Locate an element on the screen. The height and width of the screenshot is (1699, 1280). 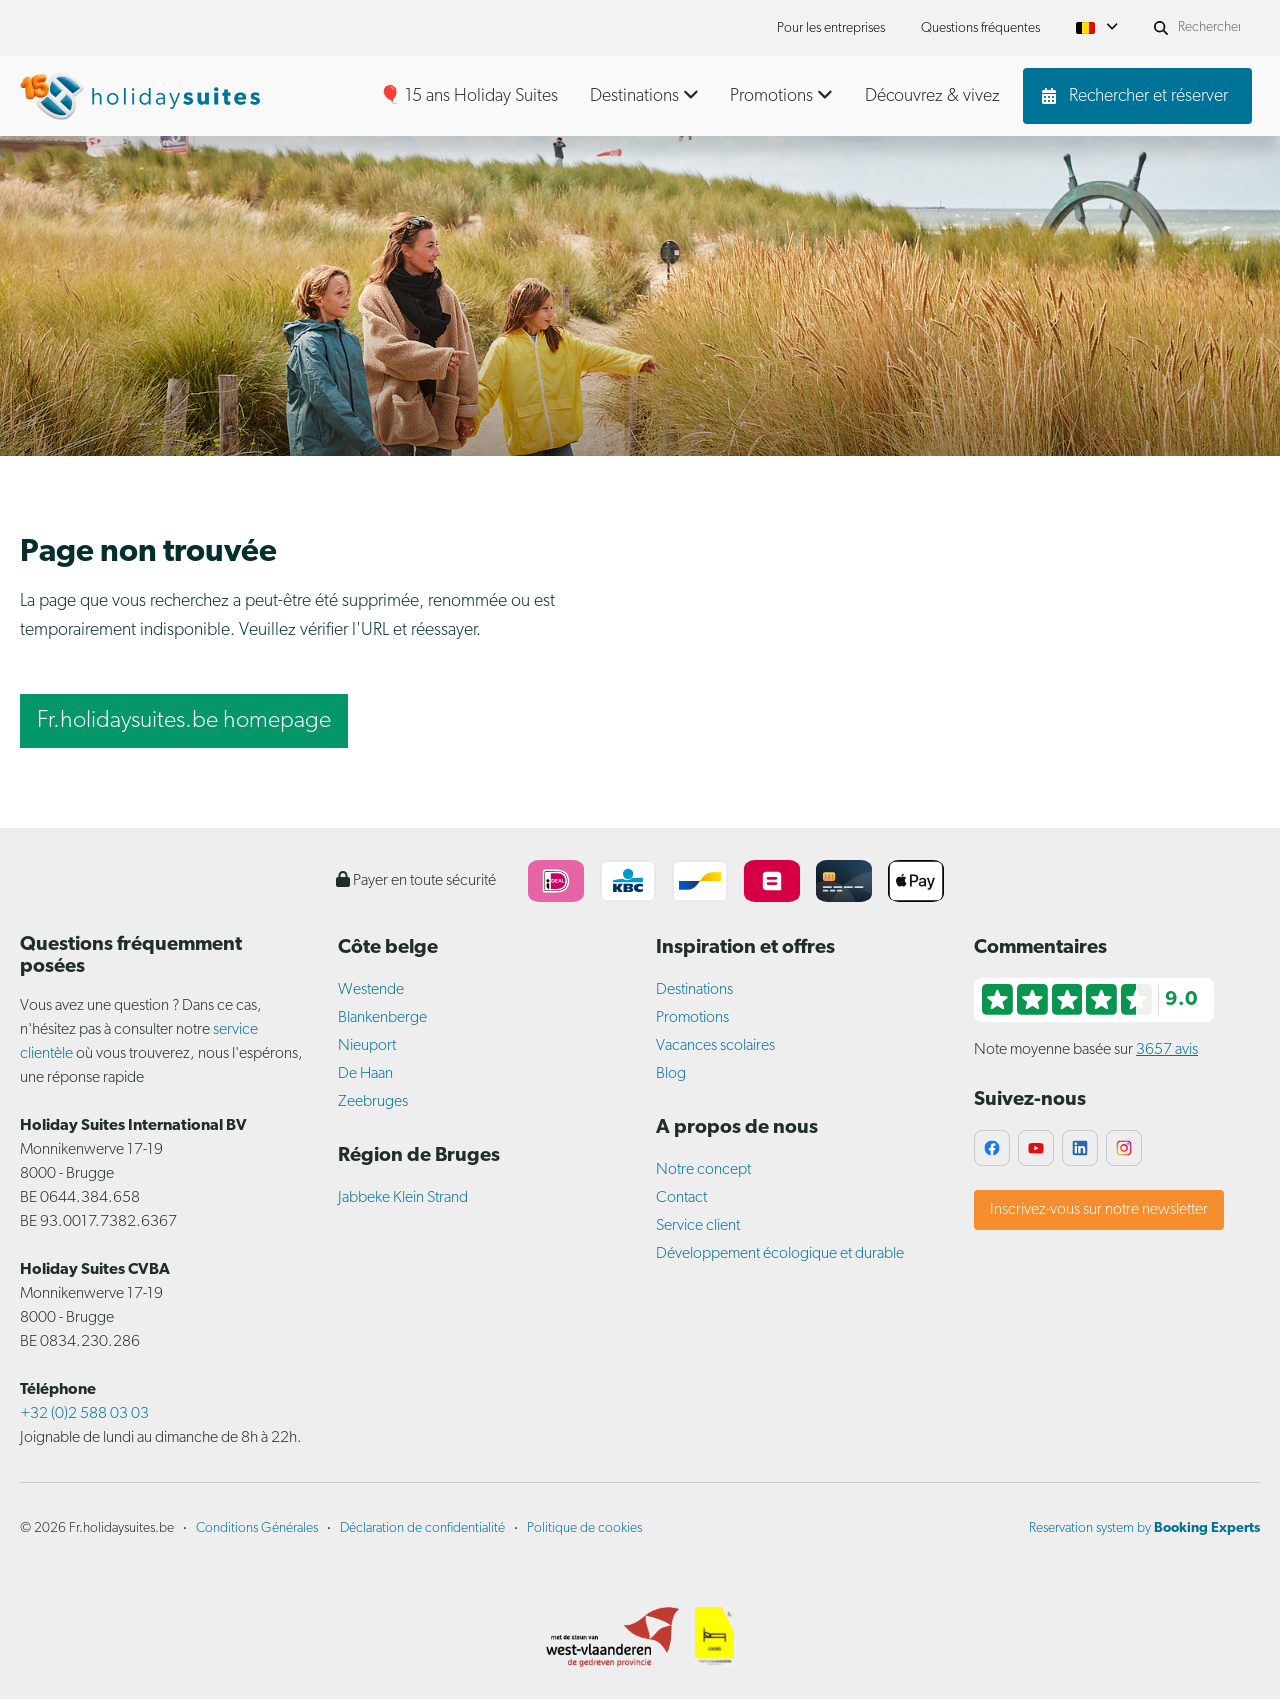
Vacances scolaires is located at coordinates (715, 1046).